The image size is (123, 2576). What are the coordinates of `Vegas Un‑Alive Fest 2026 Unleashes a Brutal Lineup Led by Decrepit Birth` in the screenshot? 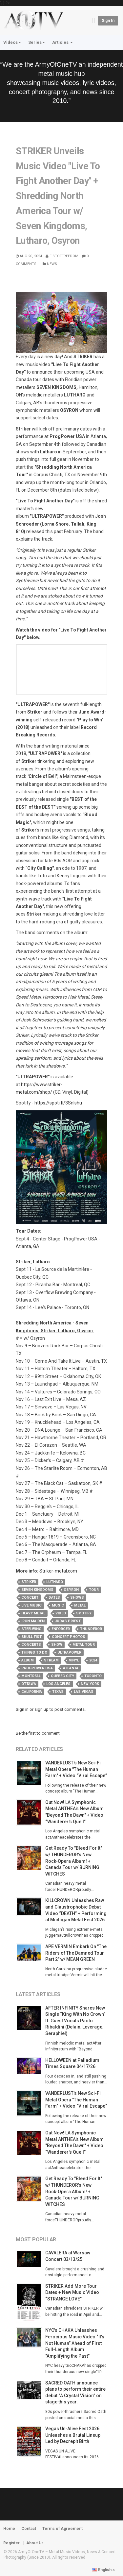 It's located at (72, 2435).